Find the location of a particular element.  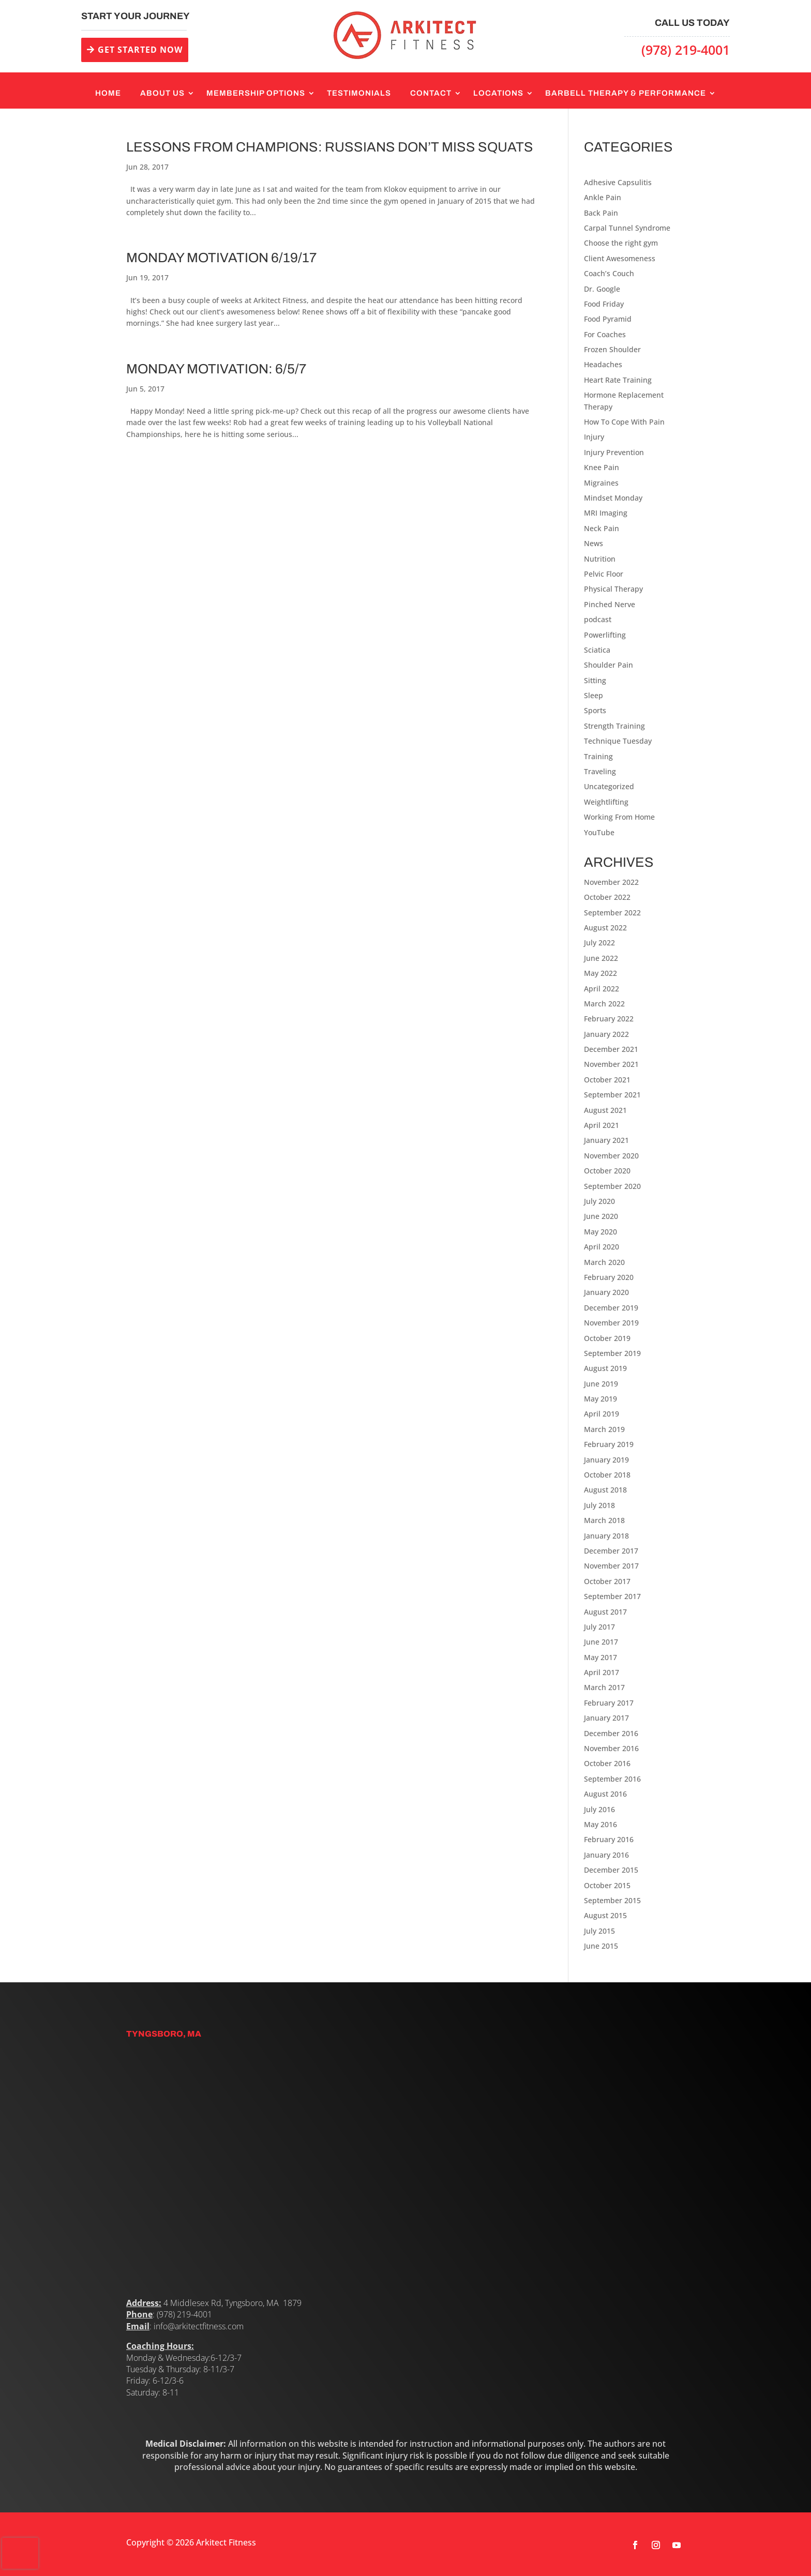

Choose the right gym is located at coordinates (621, 243).